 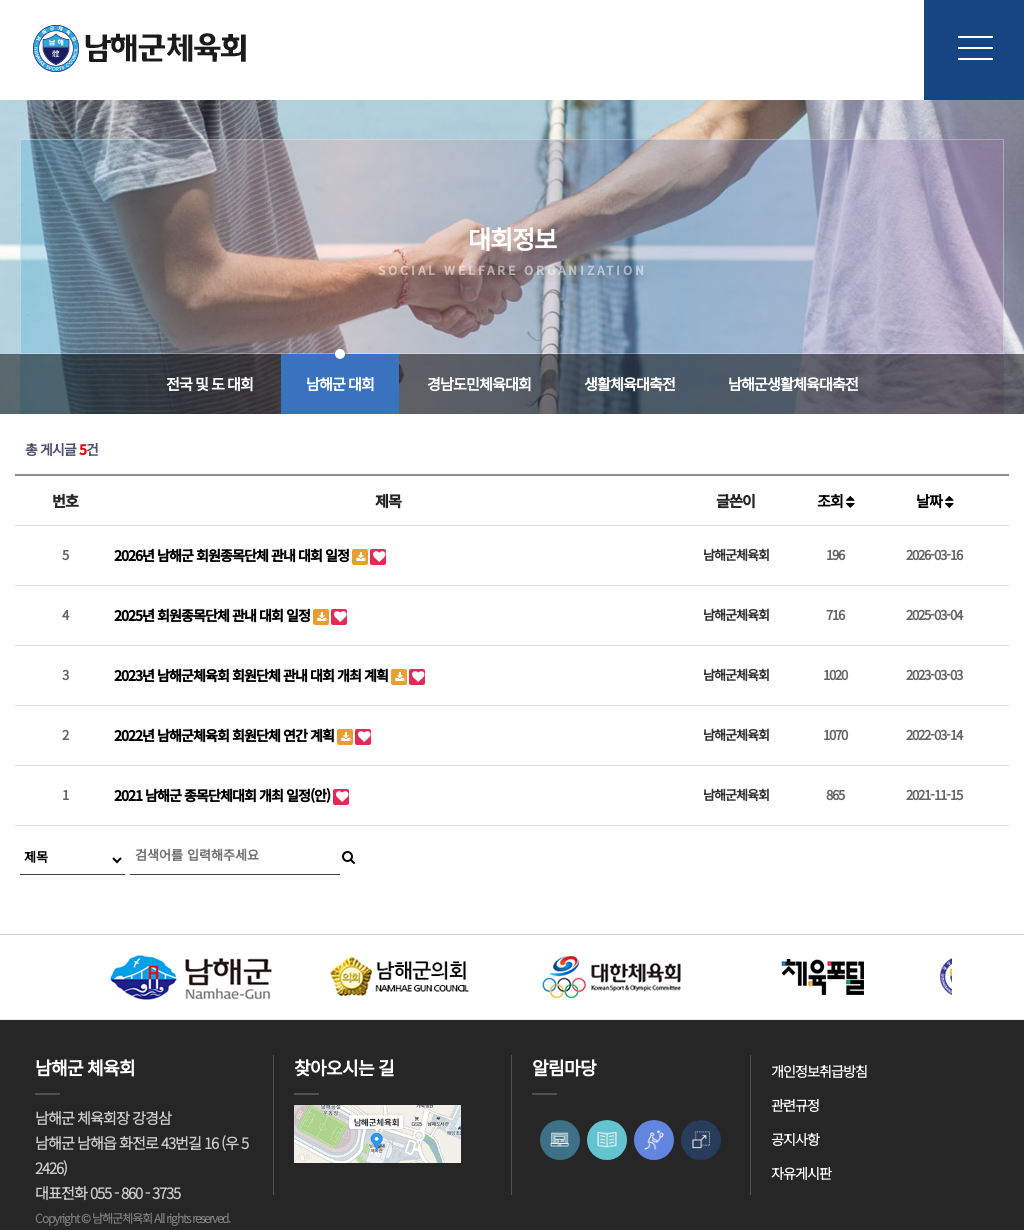 What do you see at coordinates (629, 383) in the screenshot?
I see `생활체육대축전` at bounding box center [629, 383].